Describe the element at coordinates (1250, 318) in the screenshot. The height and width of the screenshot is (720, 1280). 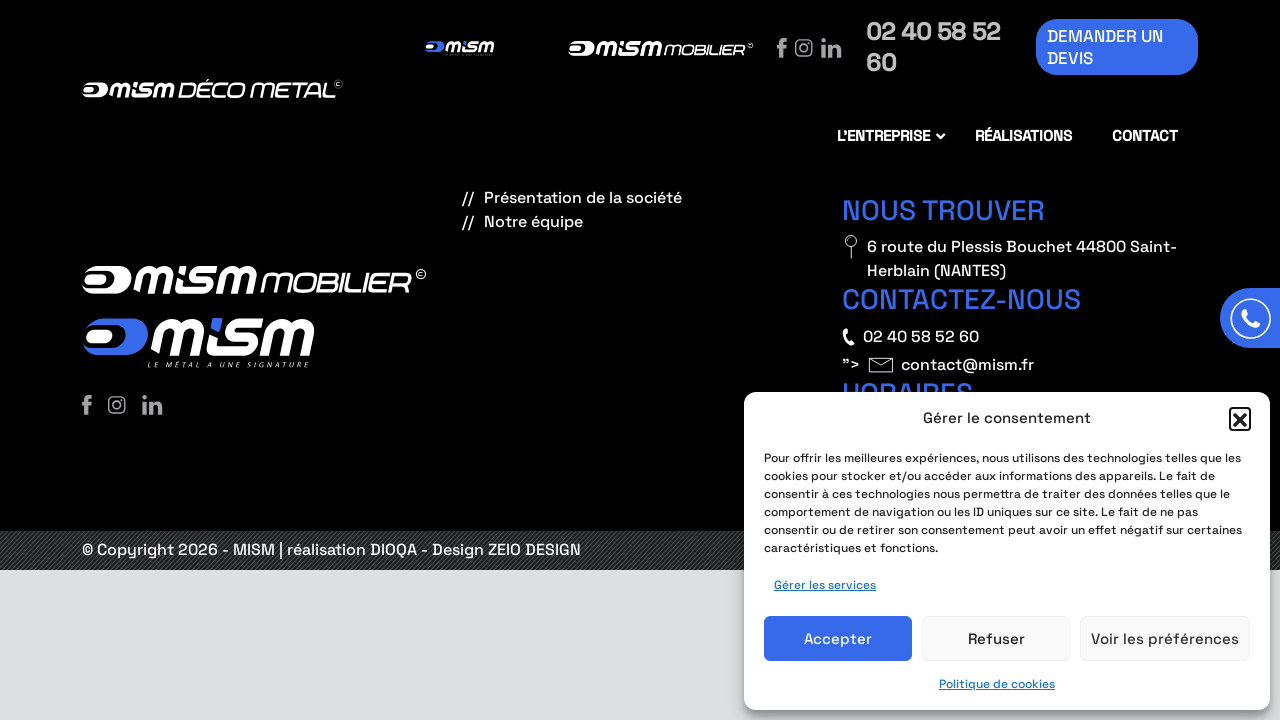
I see `[Appeler]` at that location.